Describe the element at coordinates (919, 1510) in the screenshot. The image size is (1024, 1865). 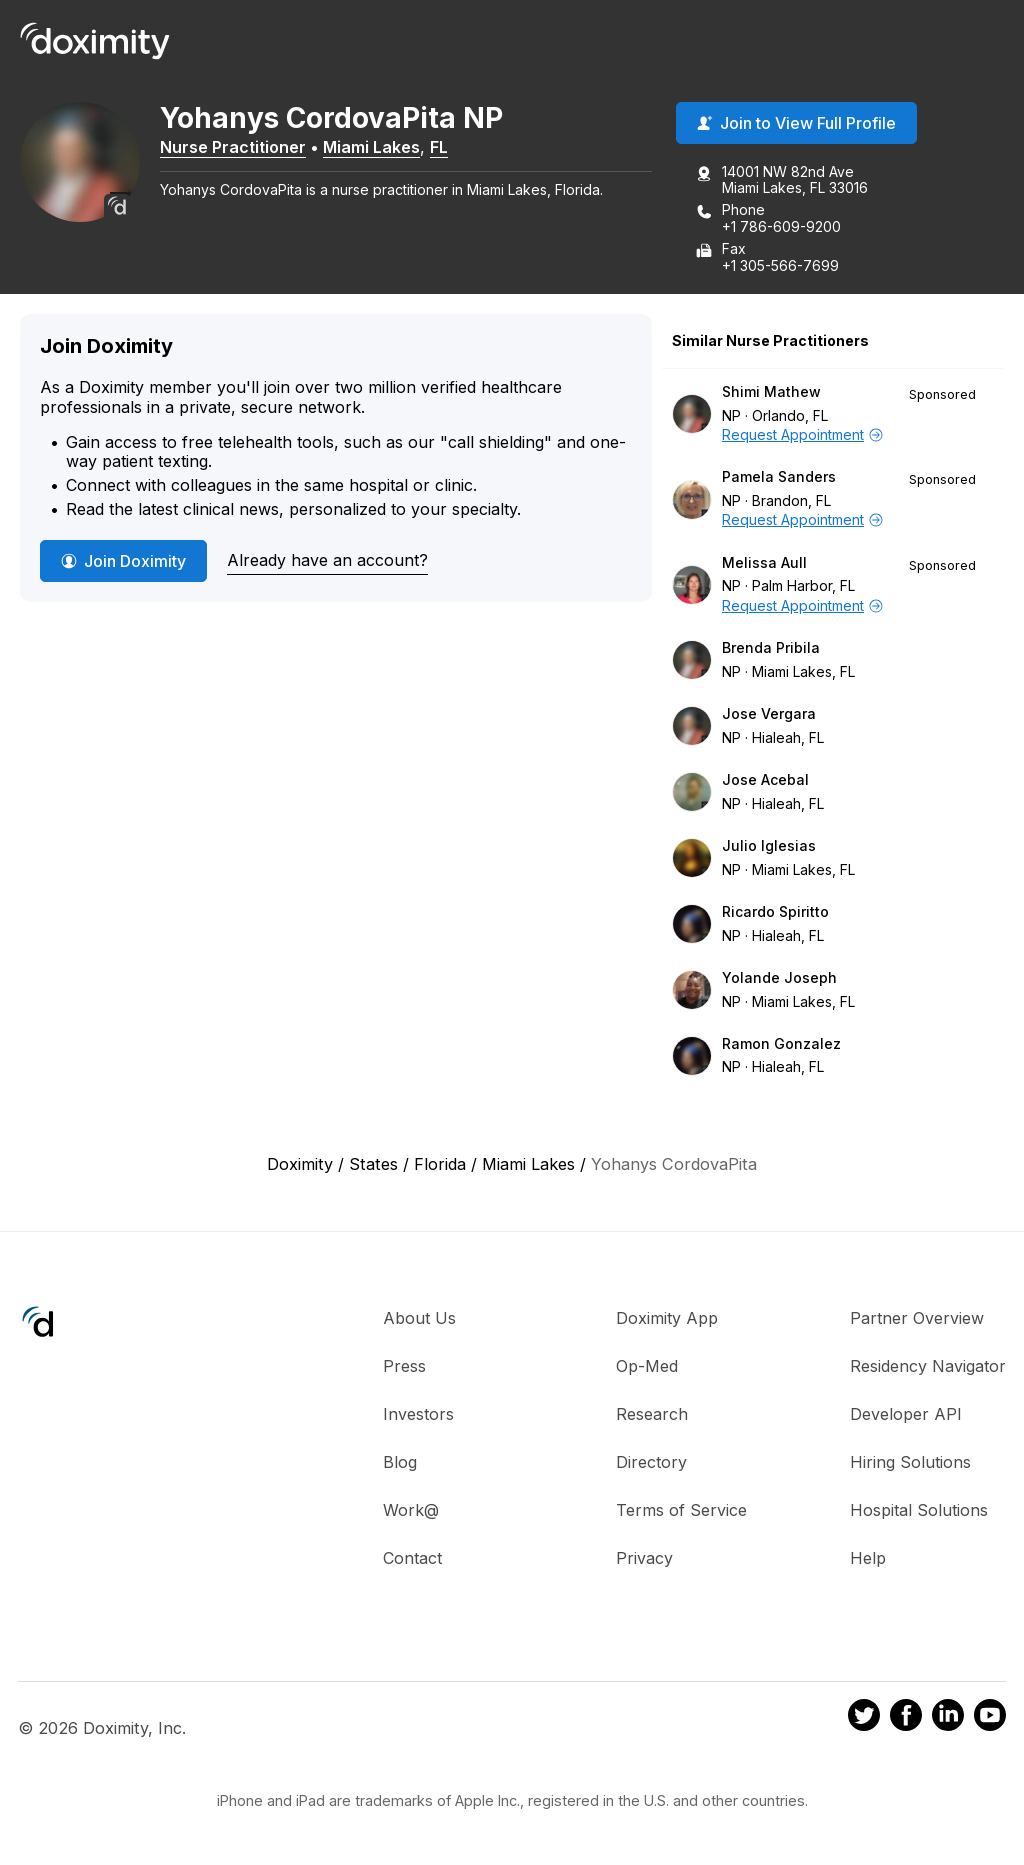
I see `Hospital Solutions` at that location.